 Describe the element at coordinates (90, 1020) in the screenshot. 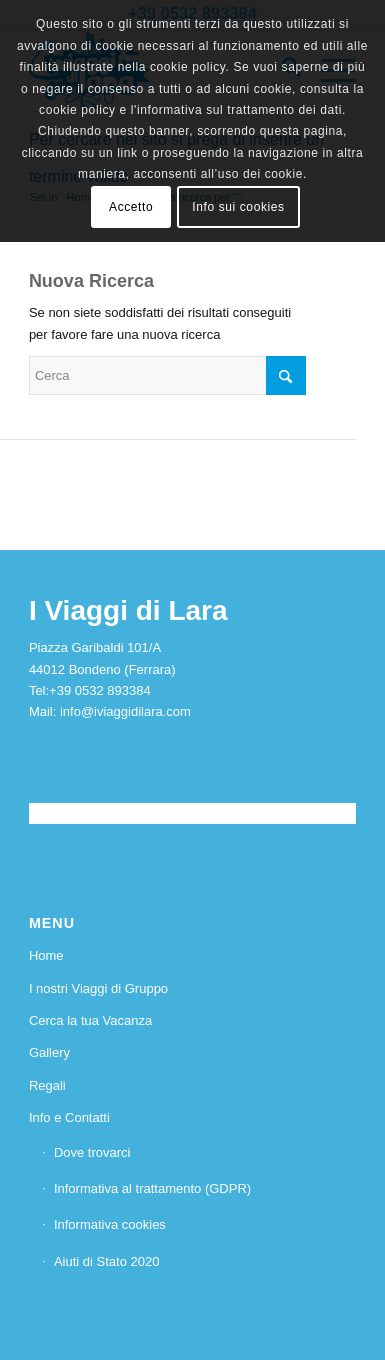

I see `Cerca la tua Vacanza` at that location.